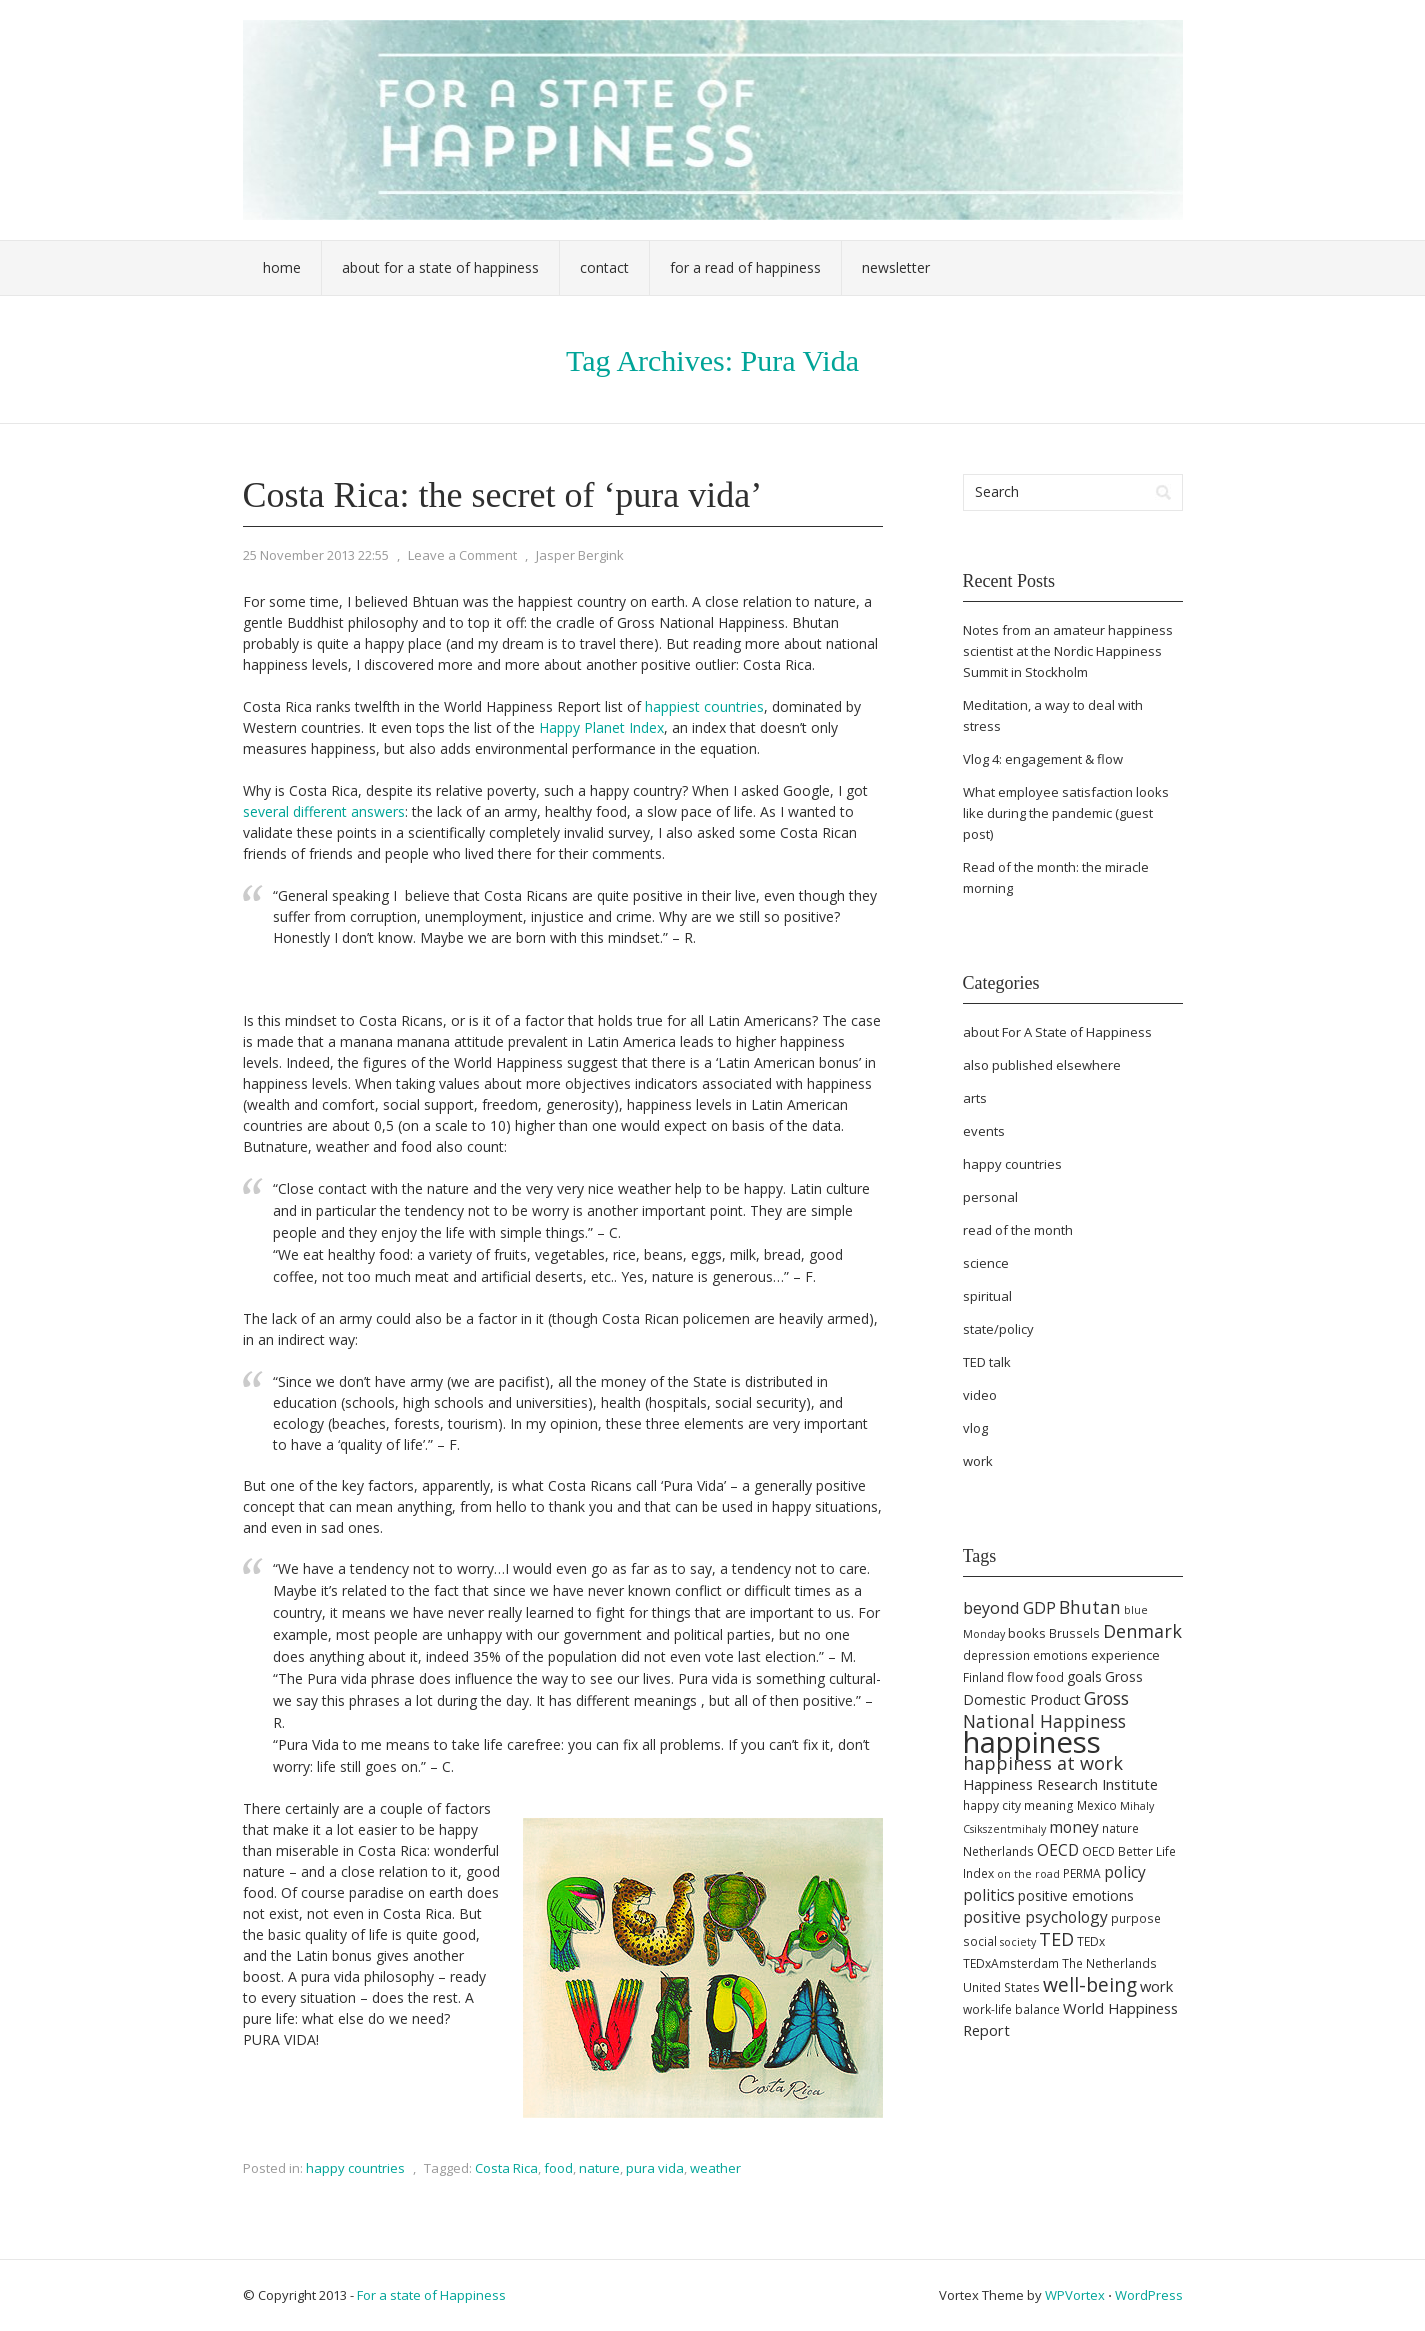 This screenshot has width=1425, height=2331. Describe the element at coordinates (1068, 651) in the screenshot. I see `Notes from an amateur happiness scientist at the Nordic Happiness Summit in Stockholm` at that location.